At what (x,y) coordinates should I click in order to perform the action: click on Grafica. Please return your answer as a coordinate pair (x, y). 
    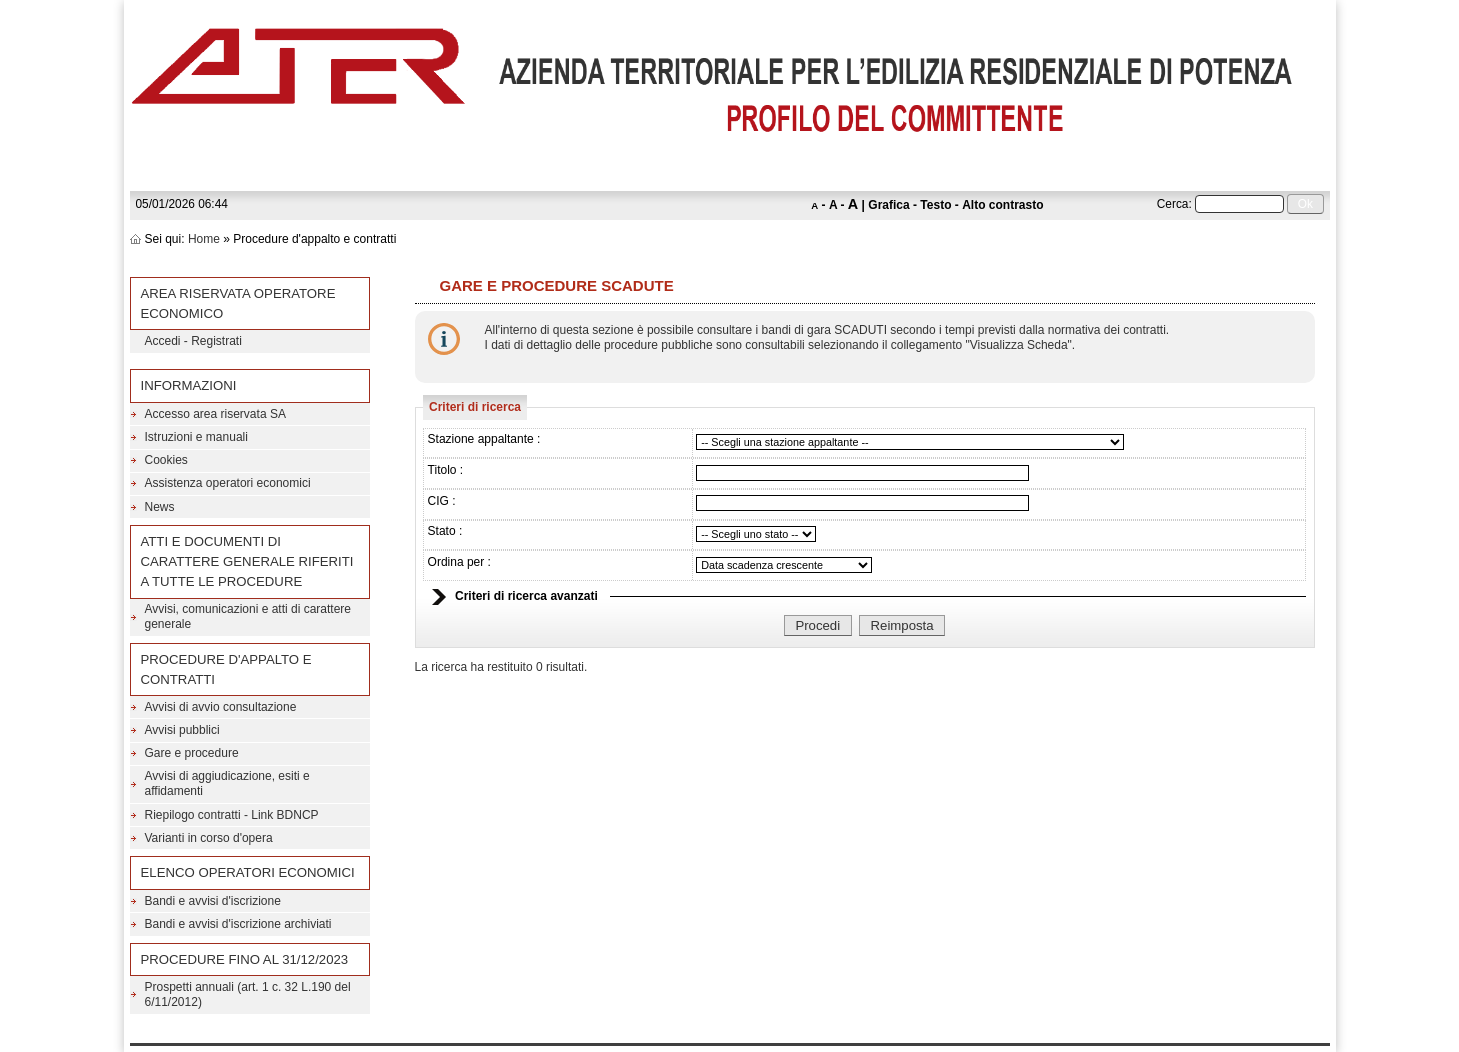
    Looking at the image, I should click on (888, 205).